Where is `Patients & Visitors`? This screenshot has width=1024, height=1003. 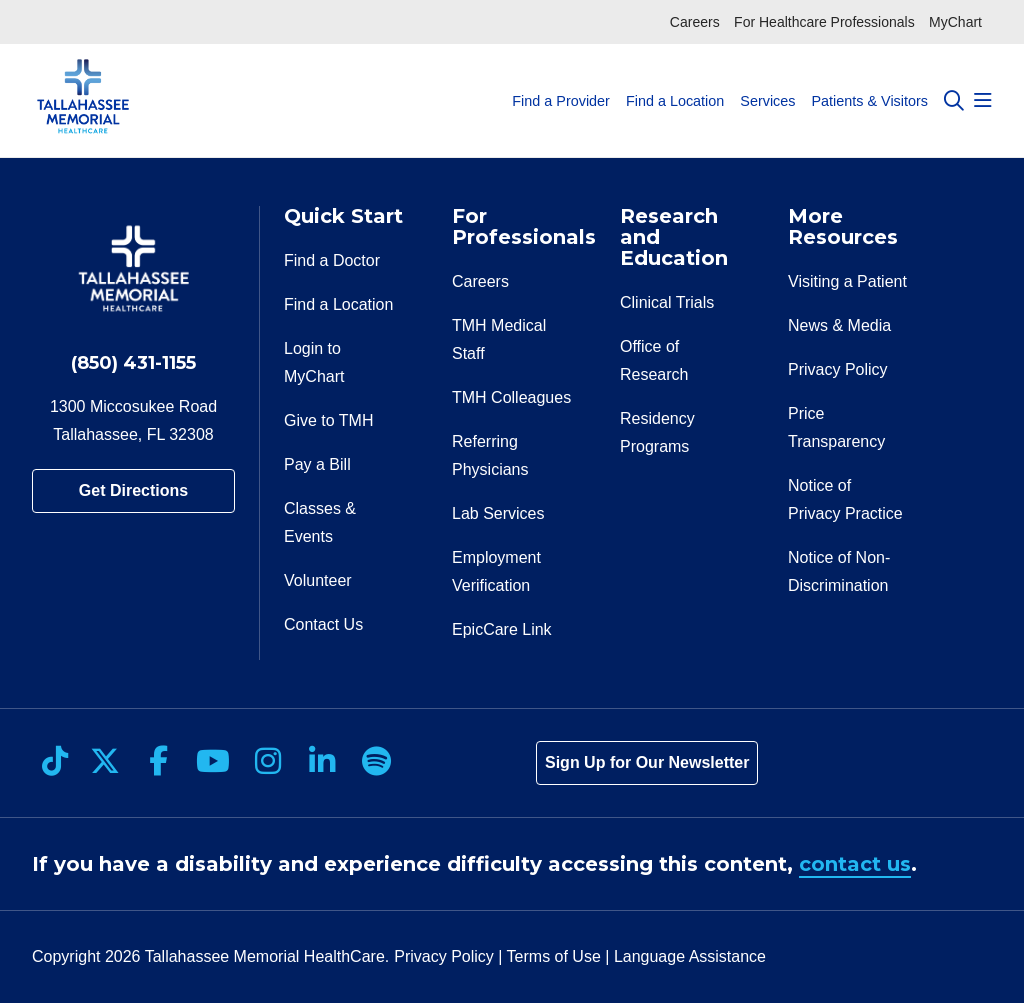 Patients & Visitors is located at coordinates (869, 82).